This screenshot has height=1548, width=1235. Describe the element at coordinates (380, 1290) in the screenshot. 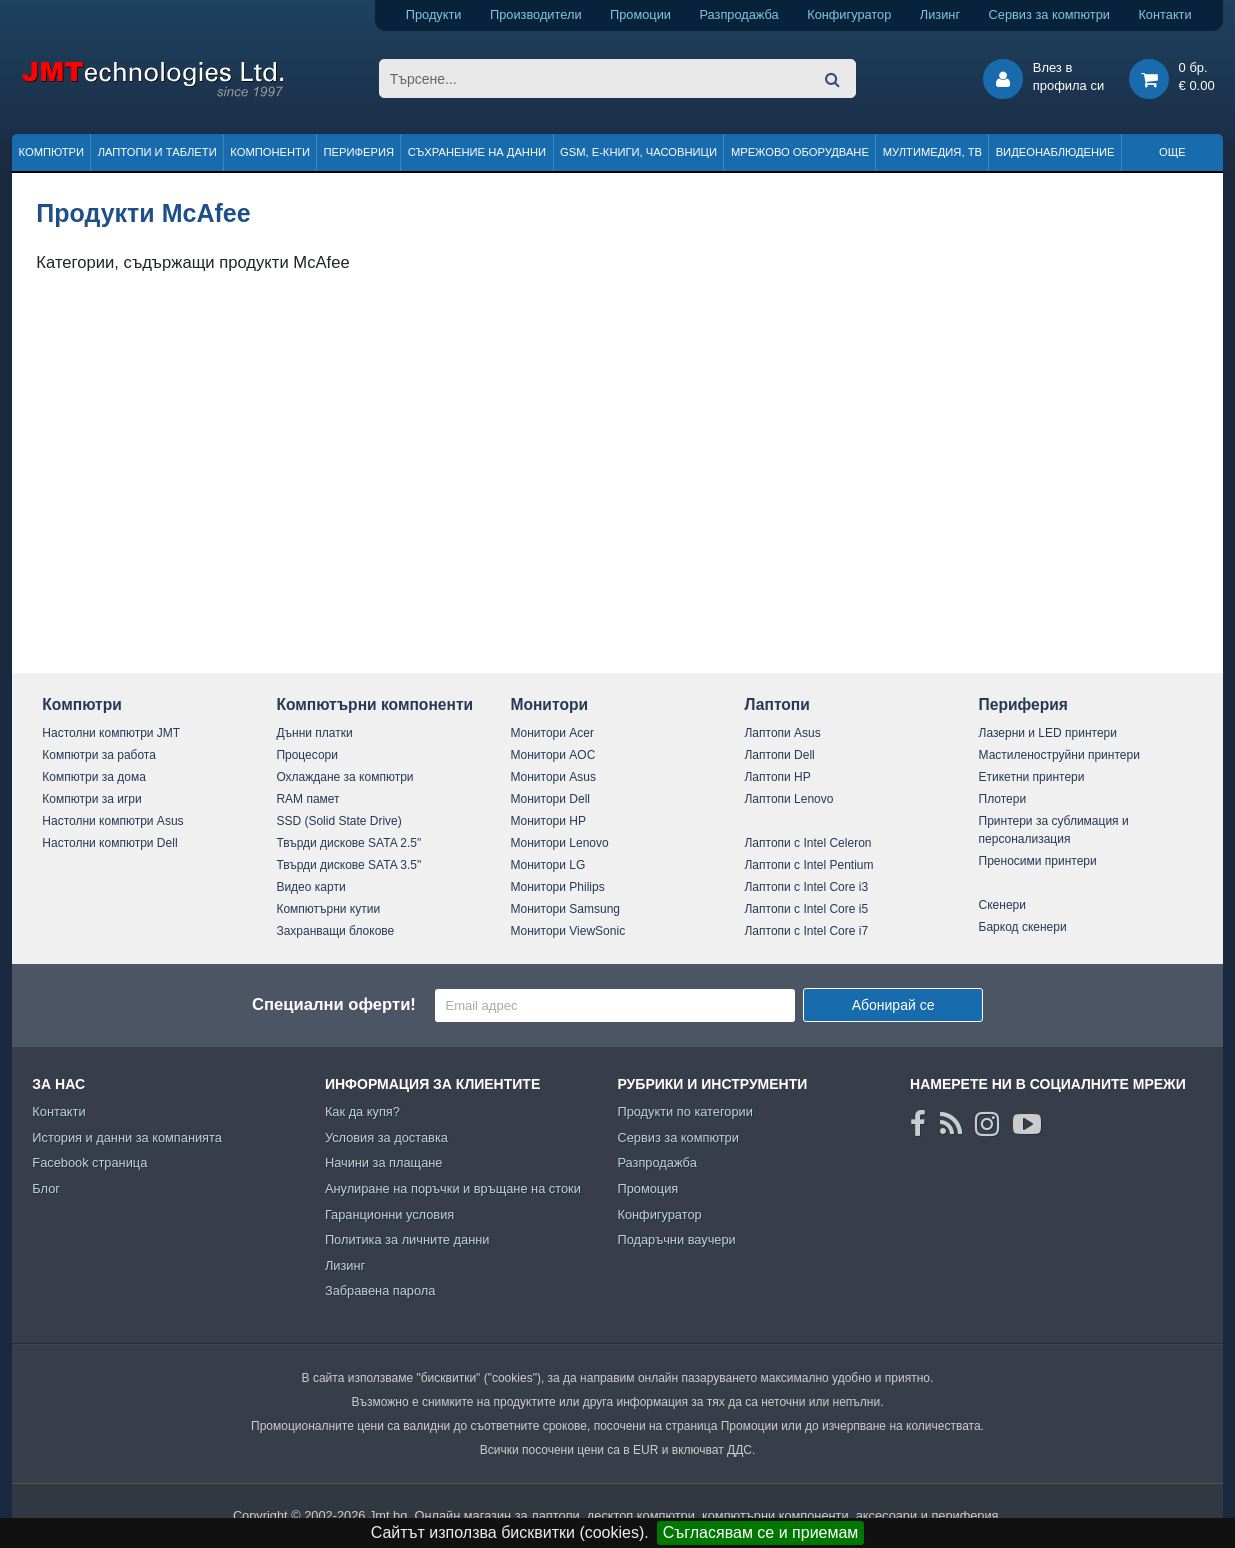

I see `Забравена парола` at that location.